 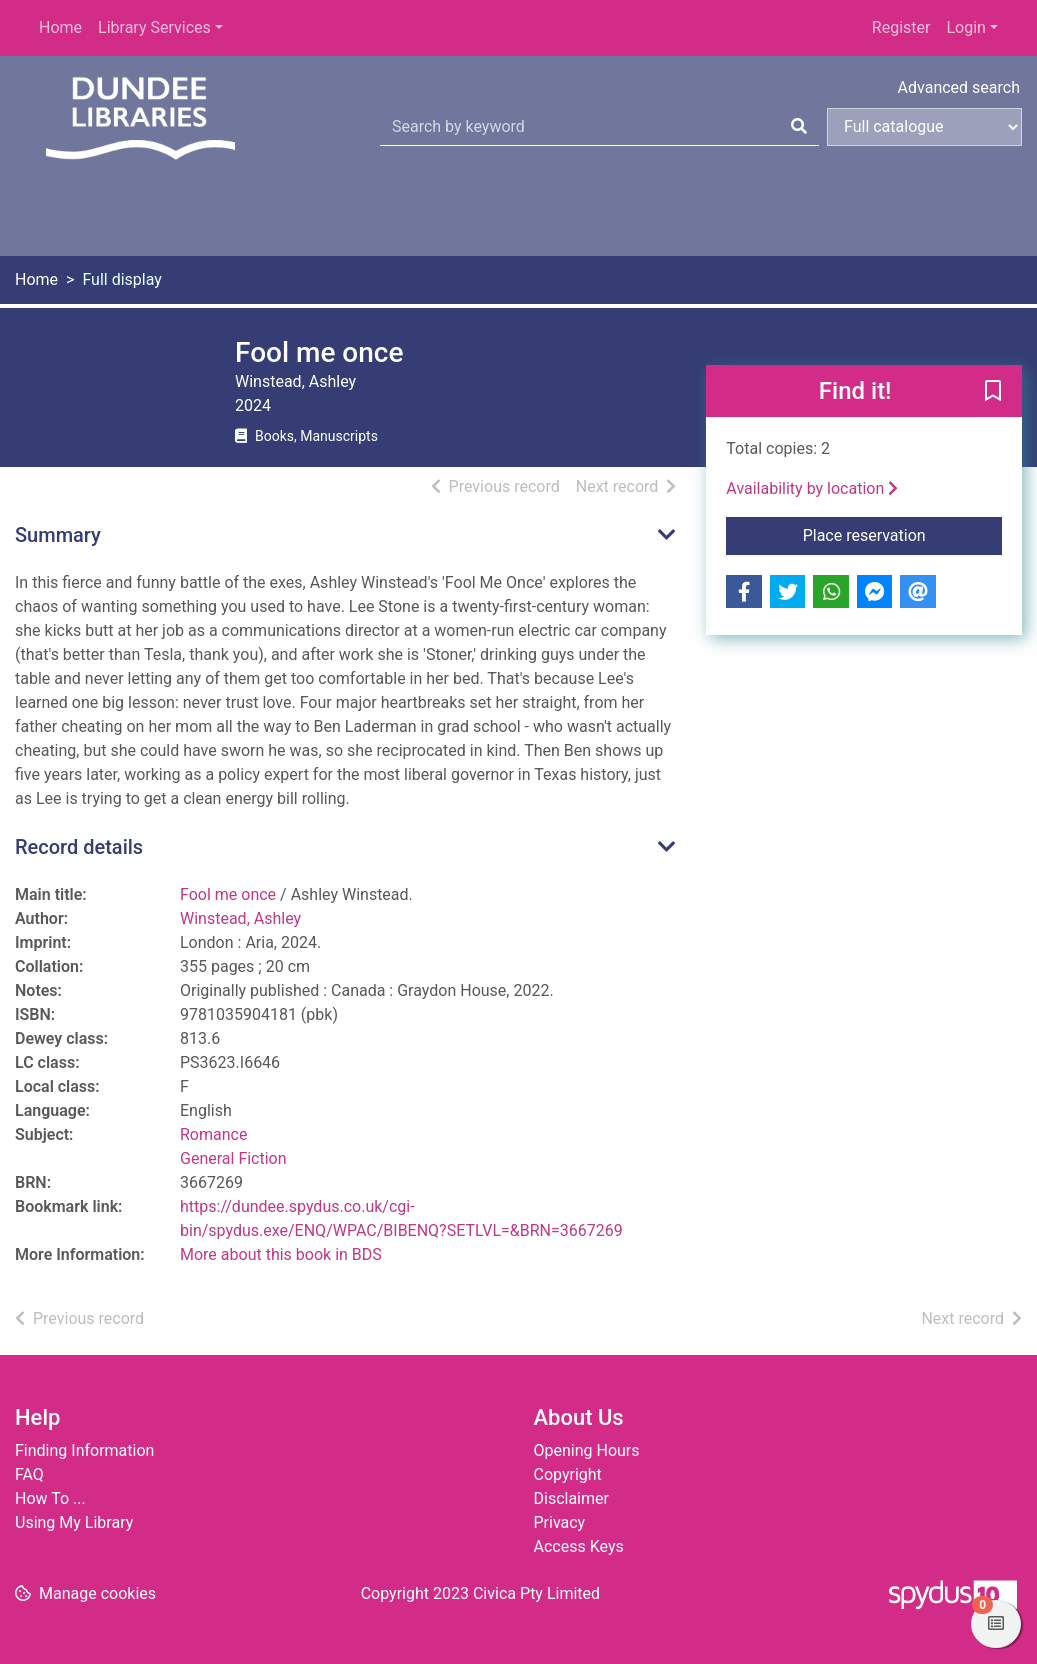 What do you see at coordinates (29, 1474) in the screenshot?
I see `FAQ` at bounding box center [29, 1474].